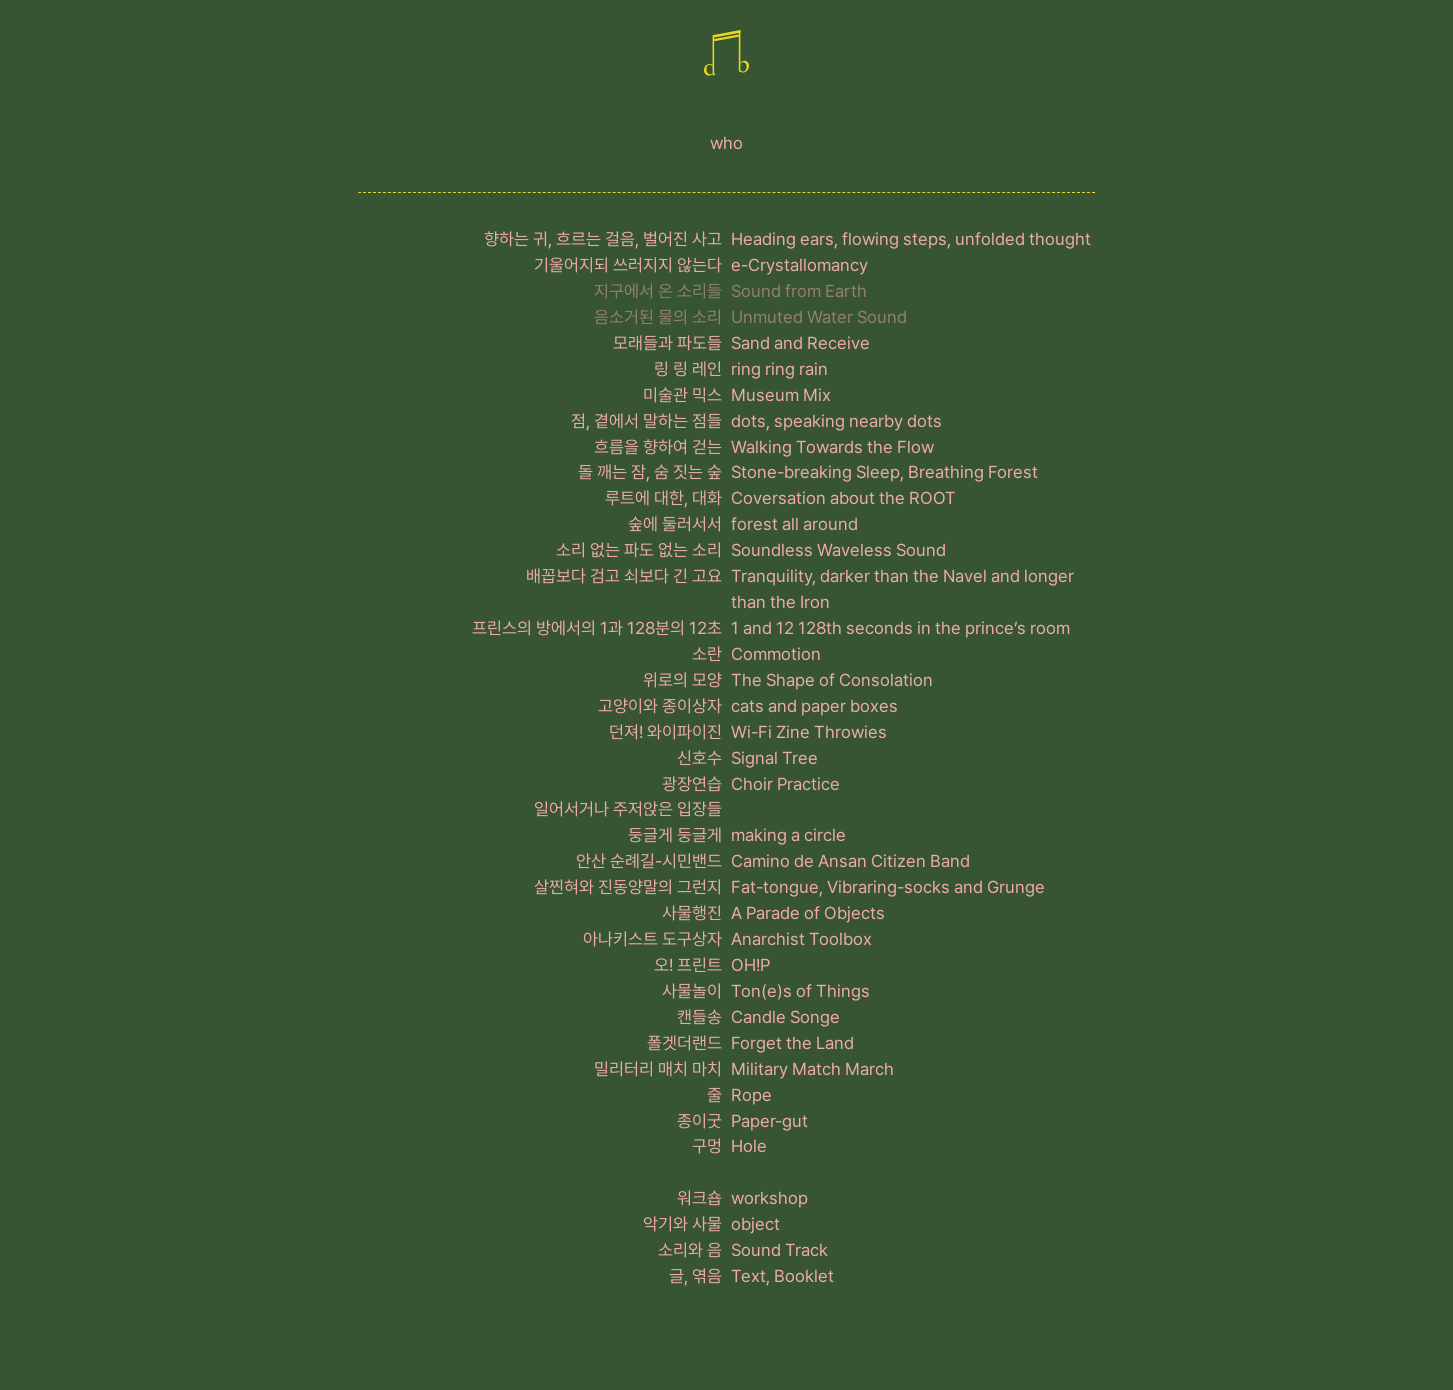 This screenshot has height=1390, width=1453. What do you see at coordinates (692, 991) in the screenshot?
I see `사물놀이` at bounding box center [692, 991].